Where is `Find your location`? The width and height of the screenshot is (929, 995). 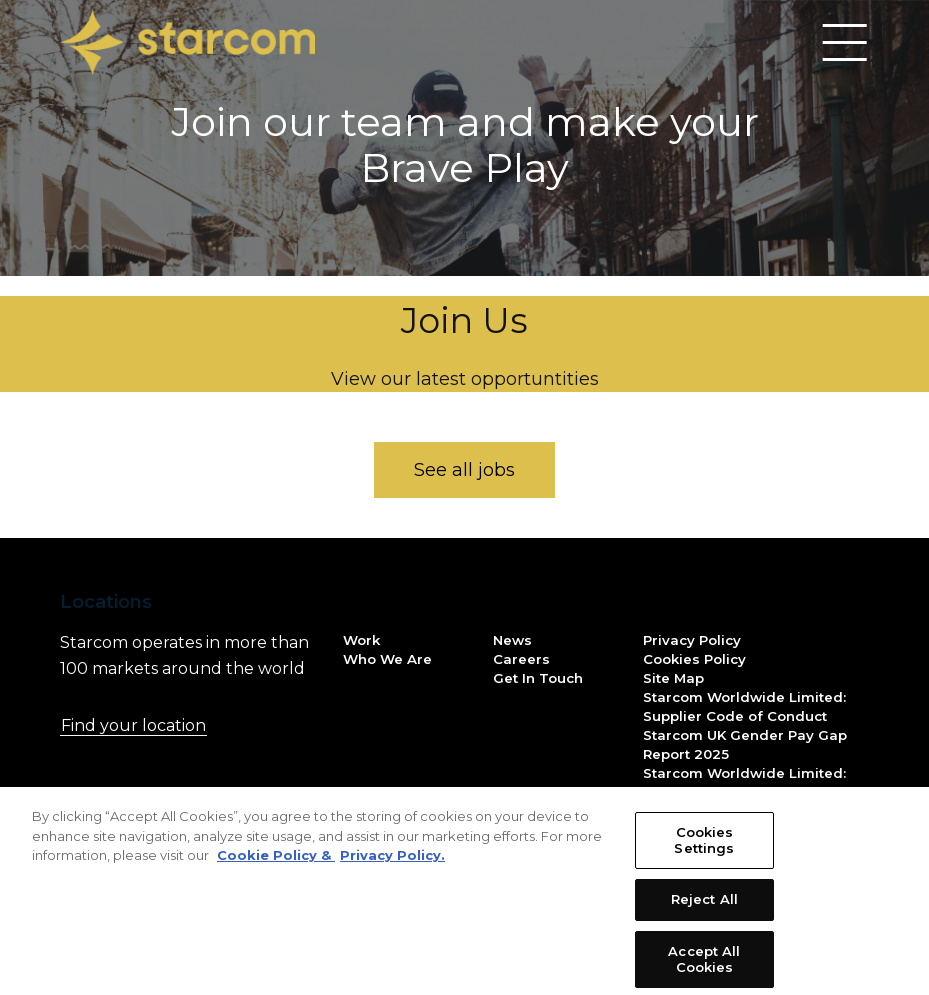
Find your location is located at coordinates (173, 725).